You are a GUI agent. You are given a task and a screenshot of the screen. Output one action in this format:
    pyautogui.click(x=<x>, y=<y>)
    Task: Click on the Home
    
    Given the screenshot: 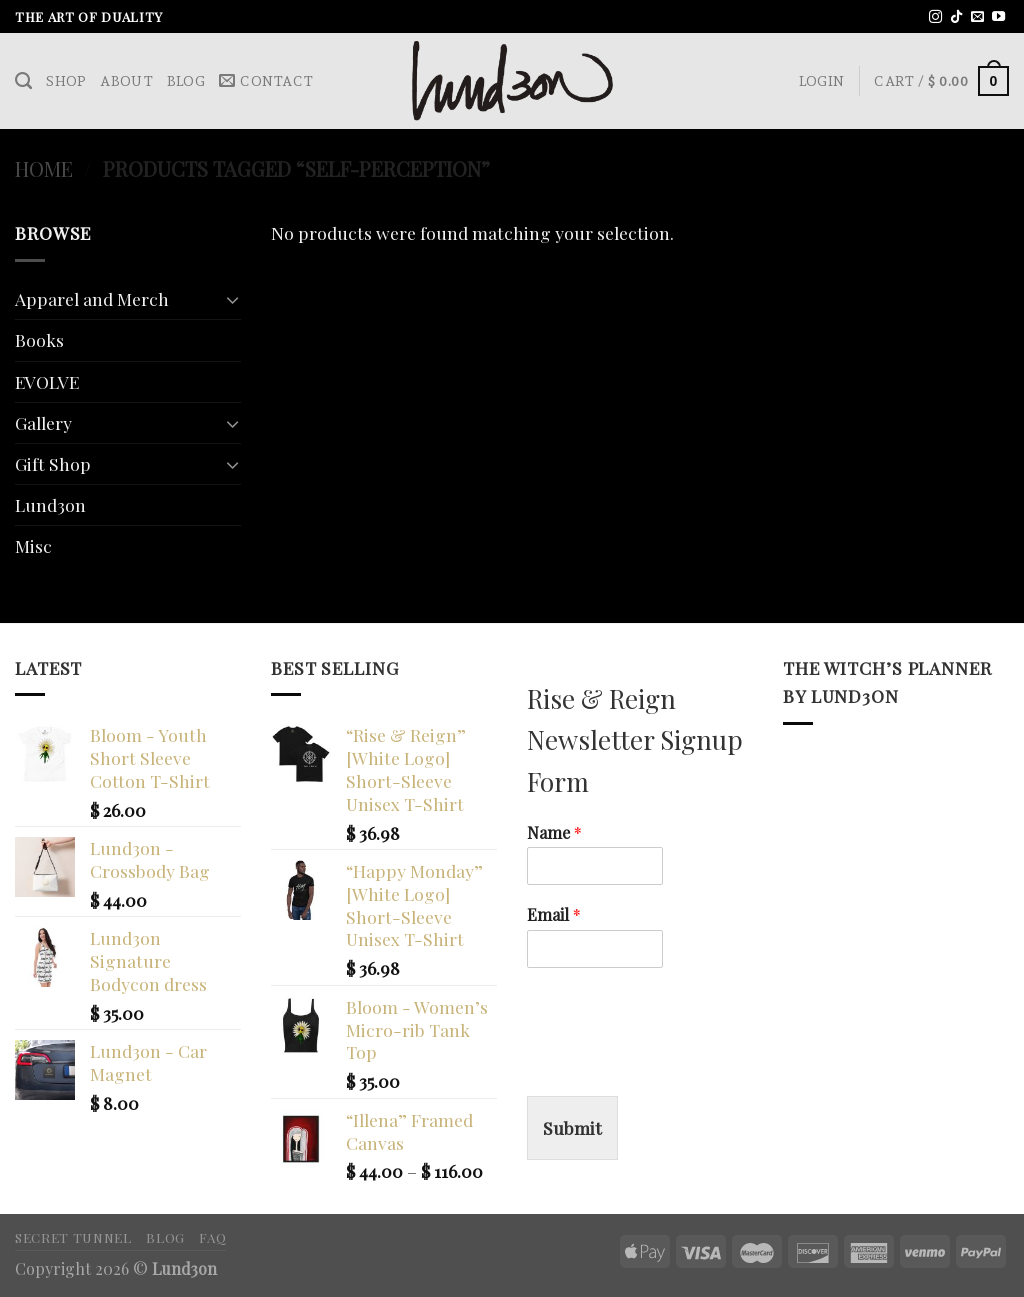 What is the action you would take?
    pyautogui.click(x=44, y=168)
    